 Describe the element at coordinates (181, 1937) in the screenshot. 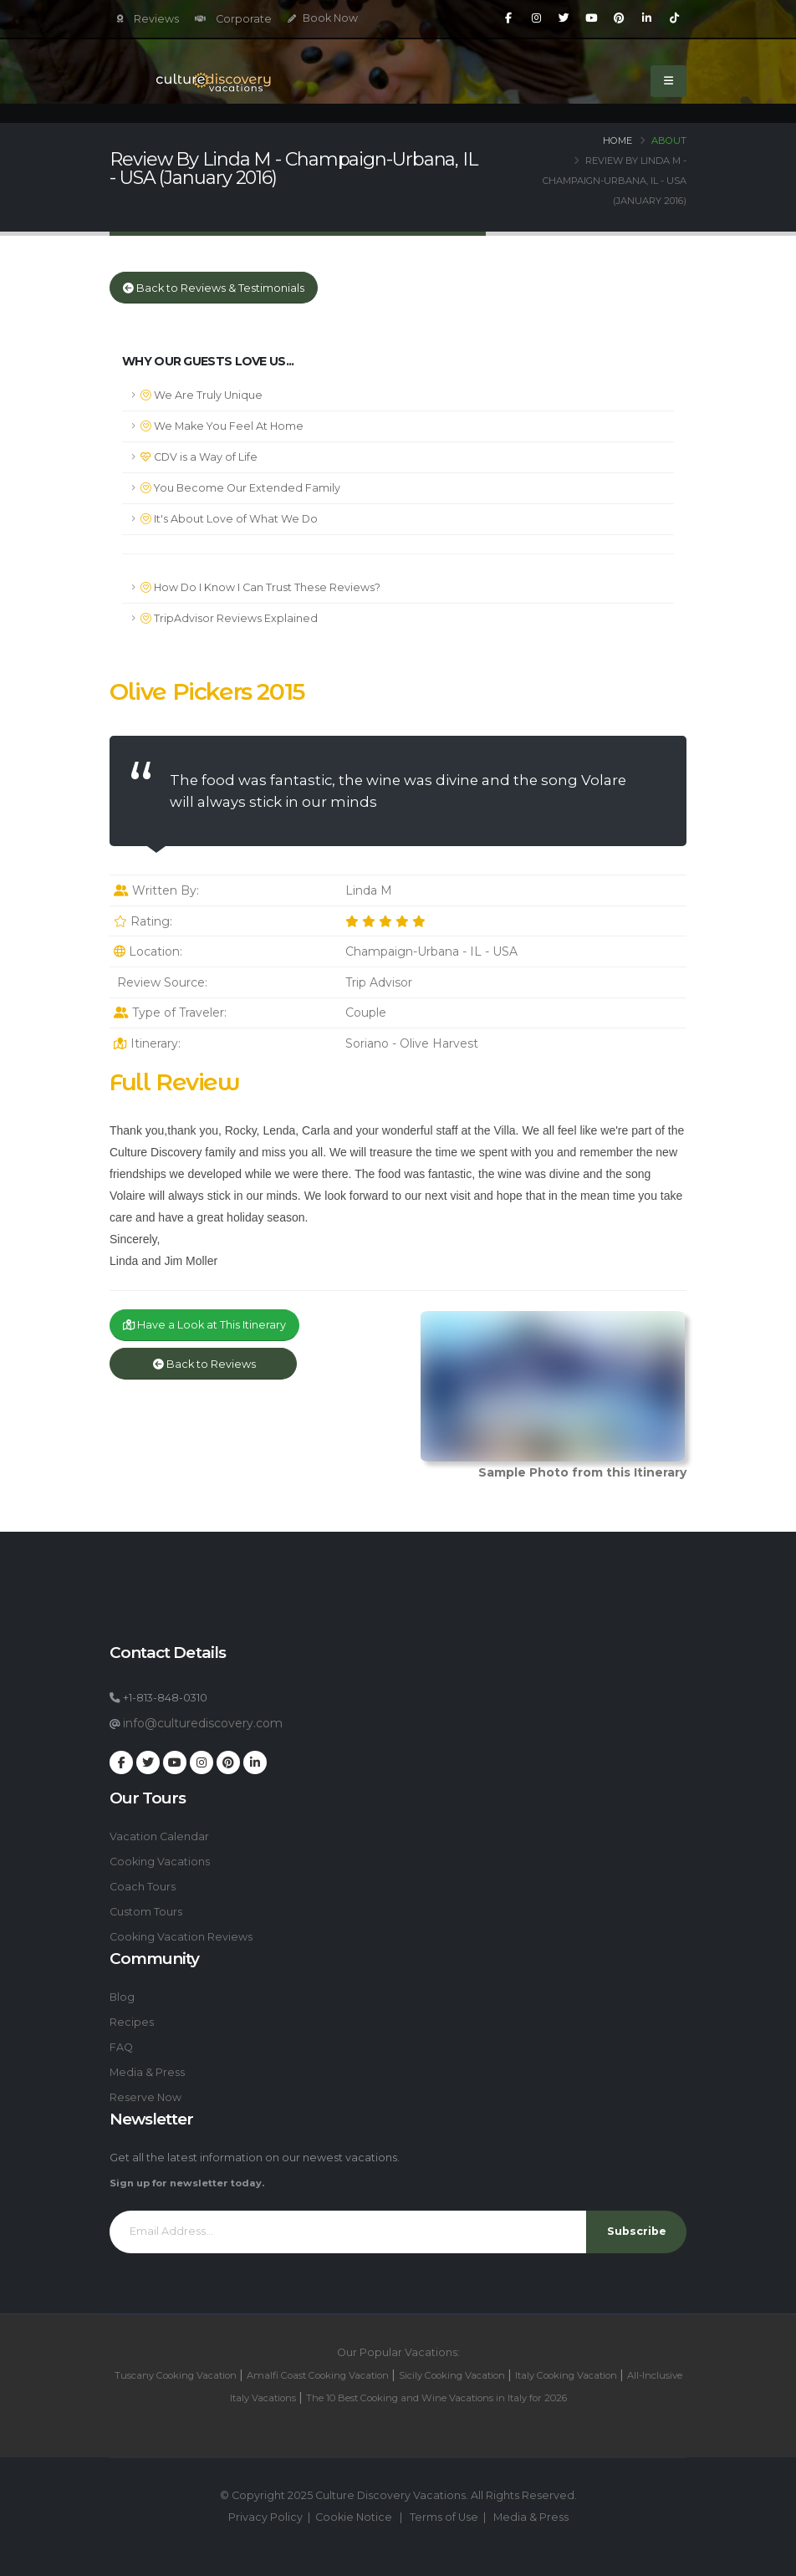

I see `Cooking Vacation Reviews` at that location.